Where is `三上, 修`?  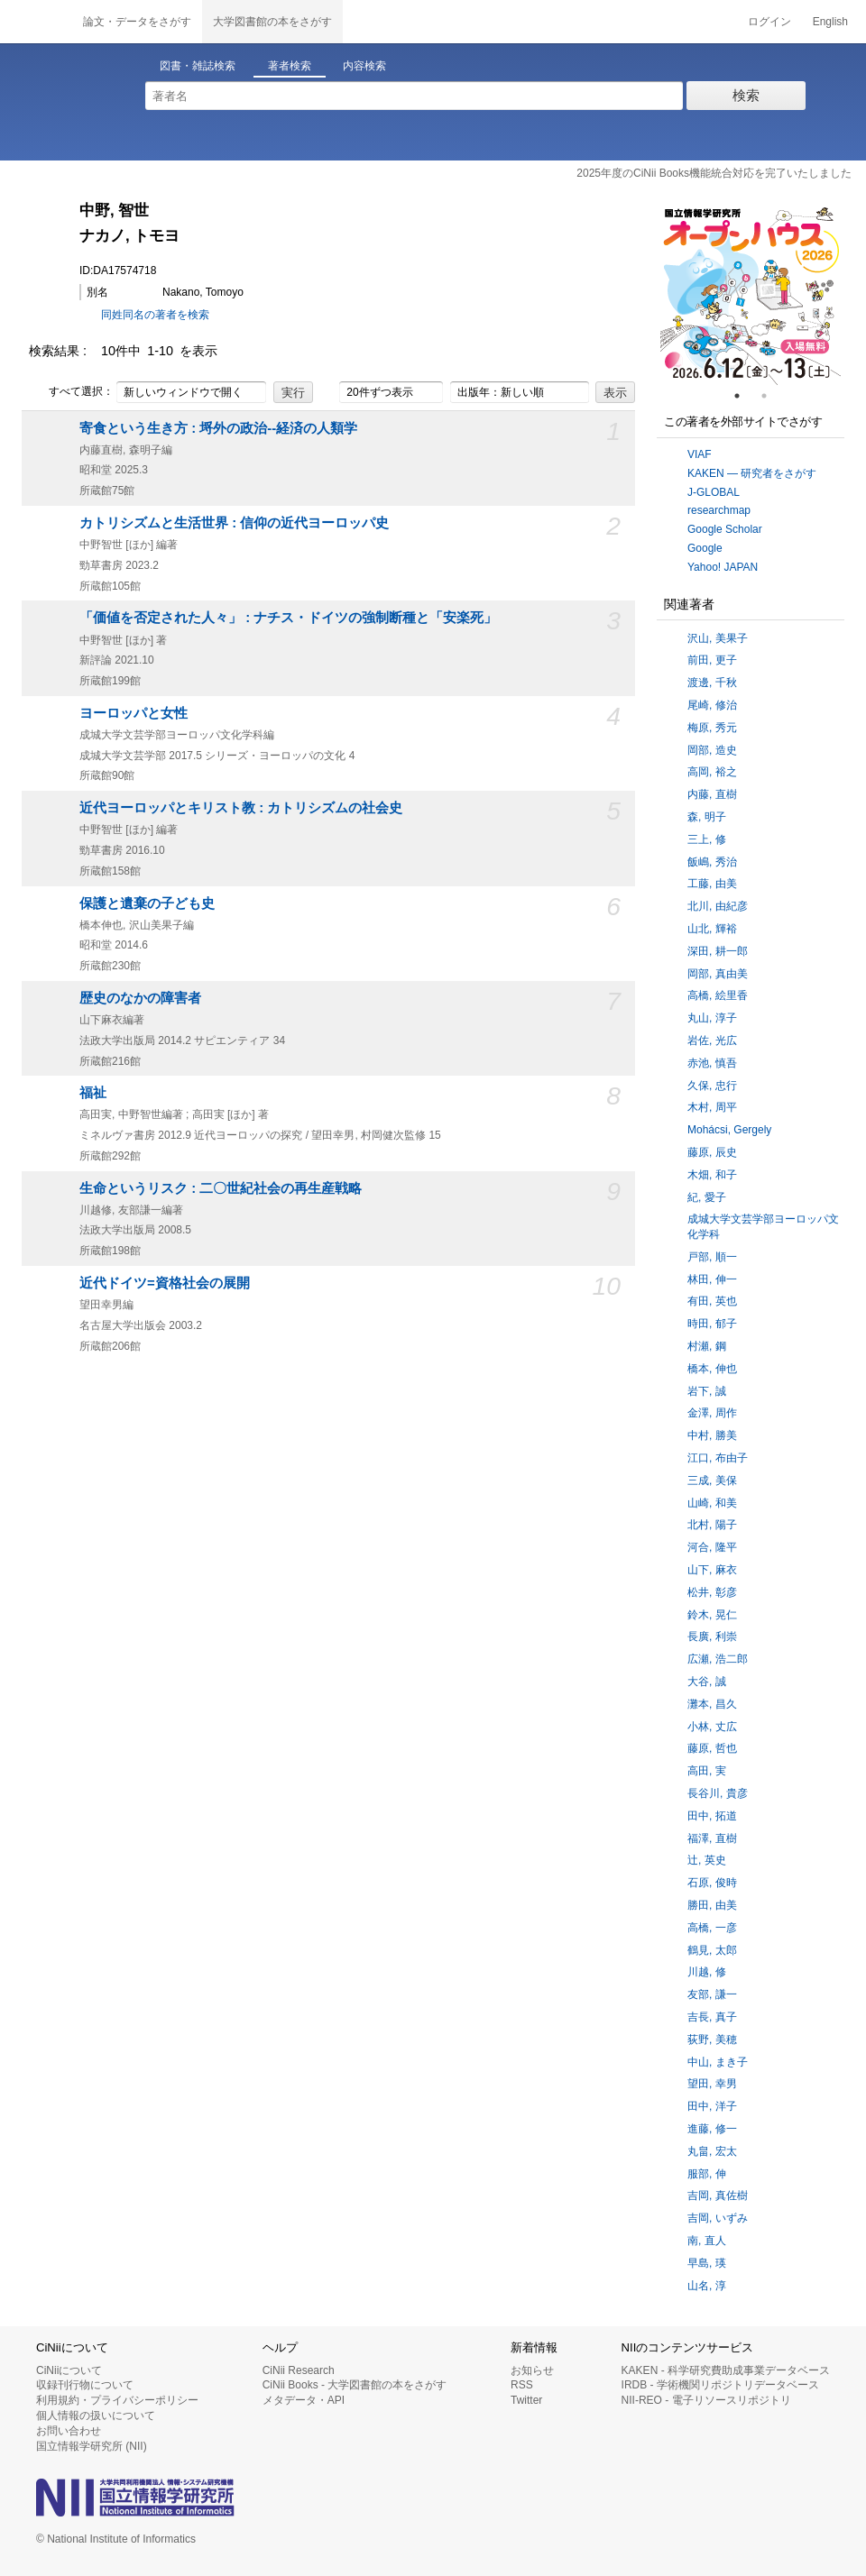
三上, 修 is located at coordinates (706, 839).